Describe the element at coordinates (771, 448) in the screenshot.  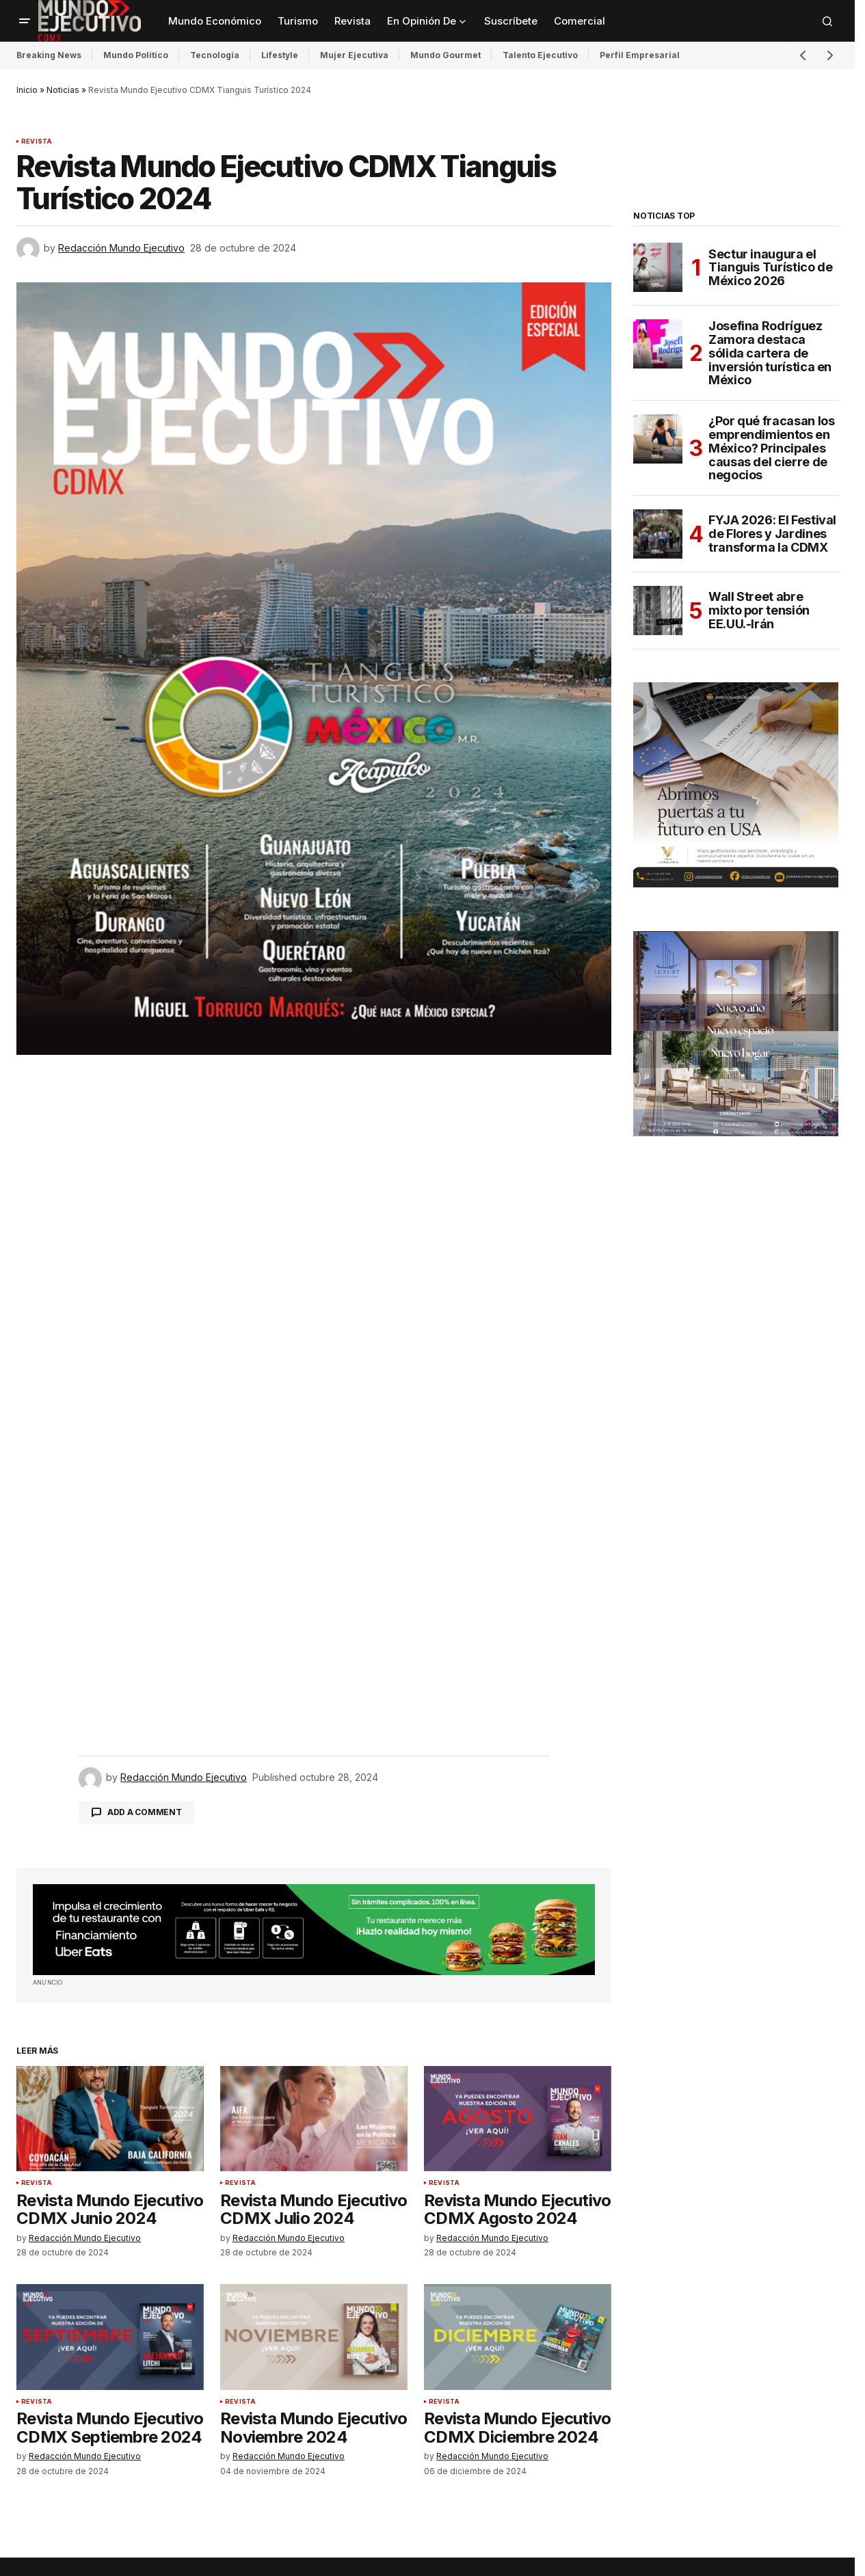
I see `¿Por qué fracasan los emprendimientos en México? Principales causas del cierre de negocios` at that location.